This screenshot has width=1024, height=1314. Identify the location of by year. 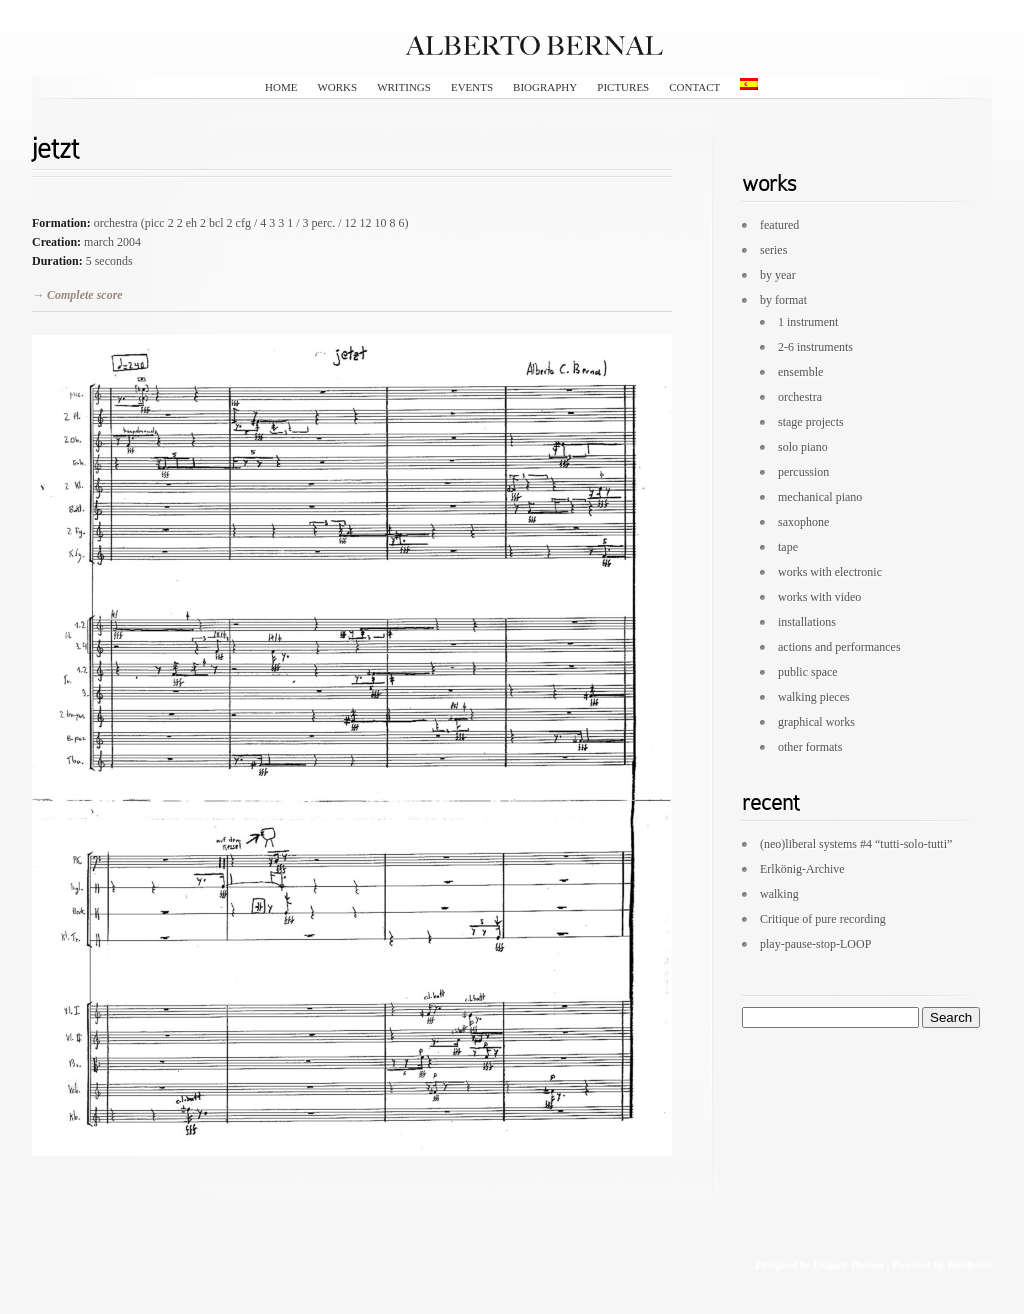
(778, 275).